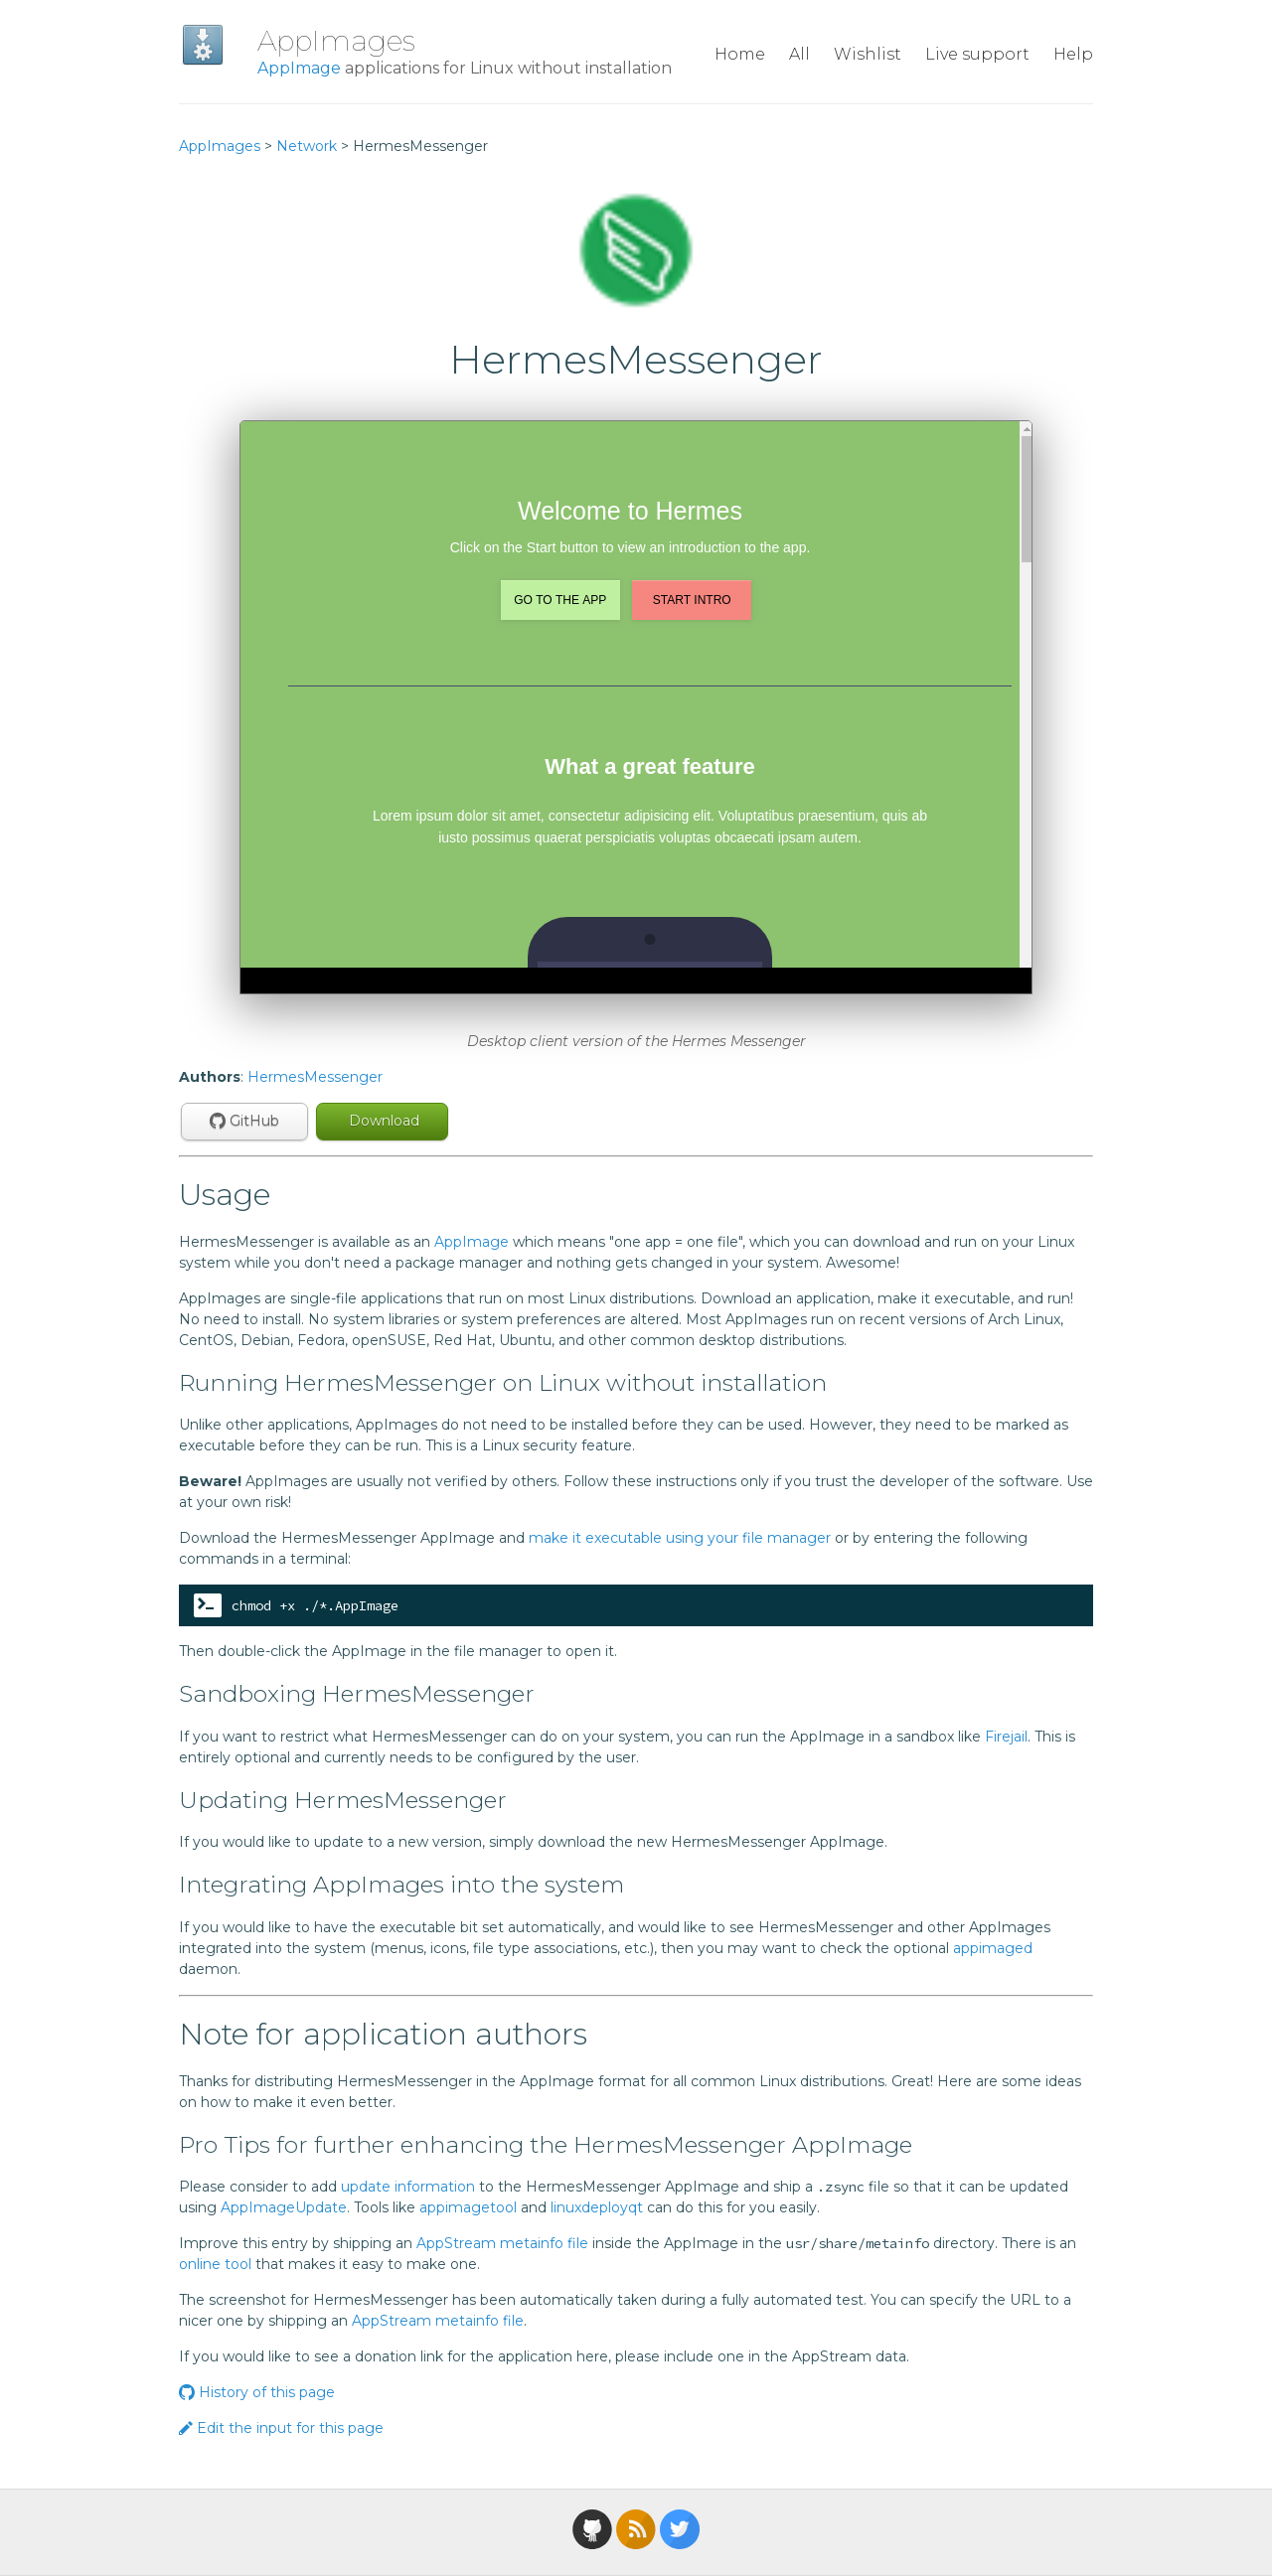  What do you see at coordinates (680, 1538) in the screenshot?
I see `make it executable using your file manager` at bounding box center [680, 1538].